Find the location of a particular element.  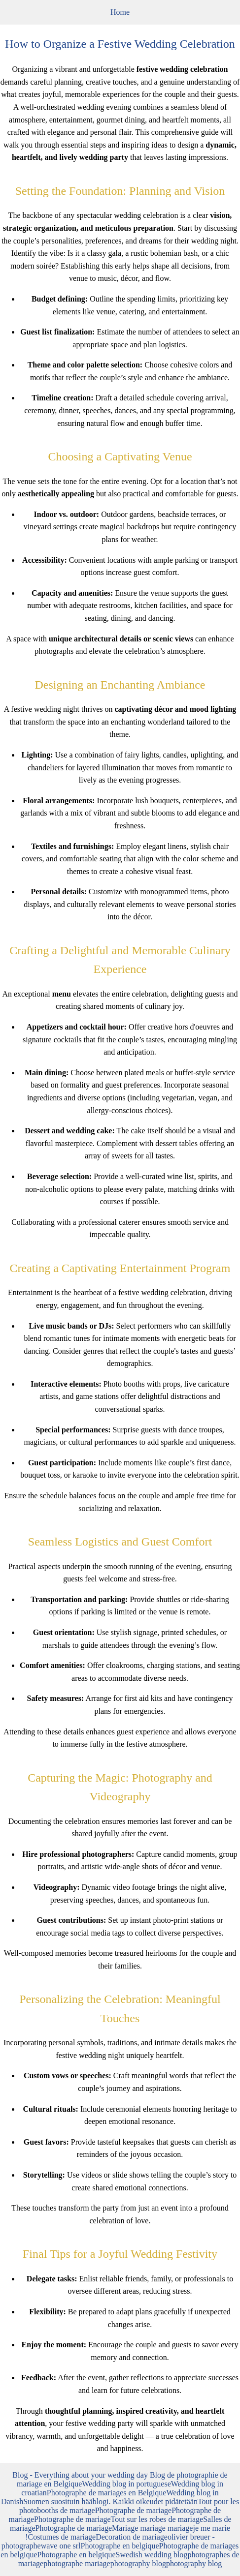

Costumes de mariage is located at coordinates (62, 2537).